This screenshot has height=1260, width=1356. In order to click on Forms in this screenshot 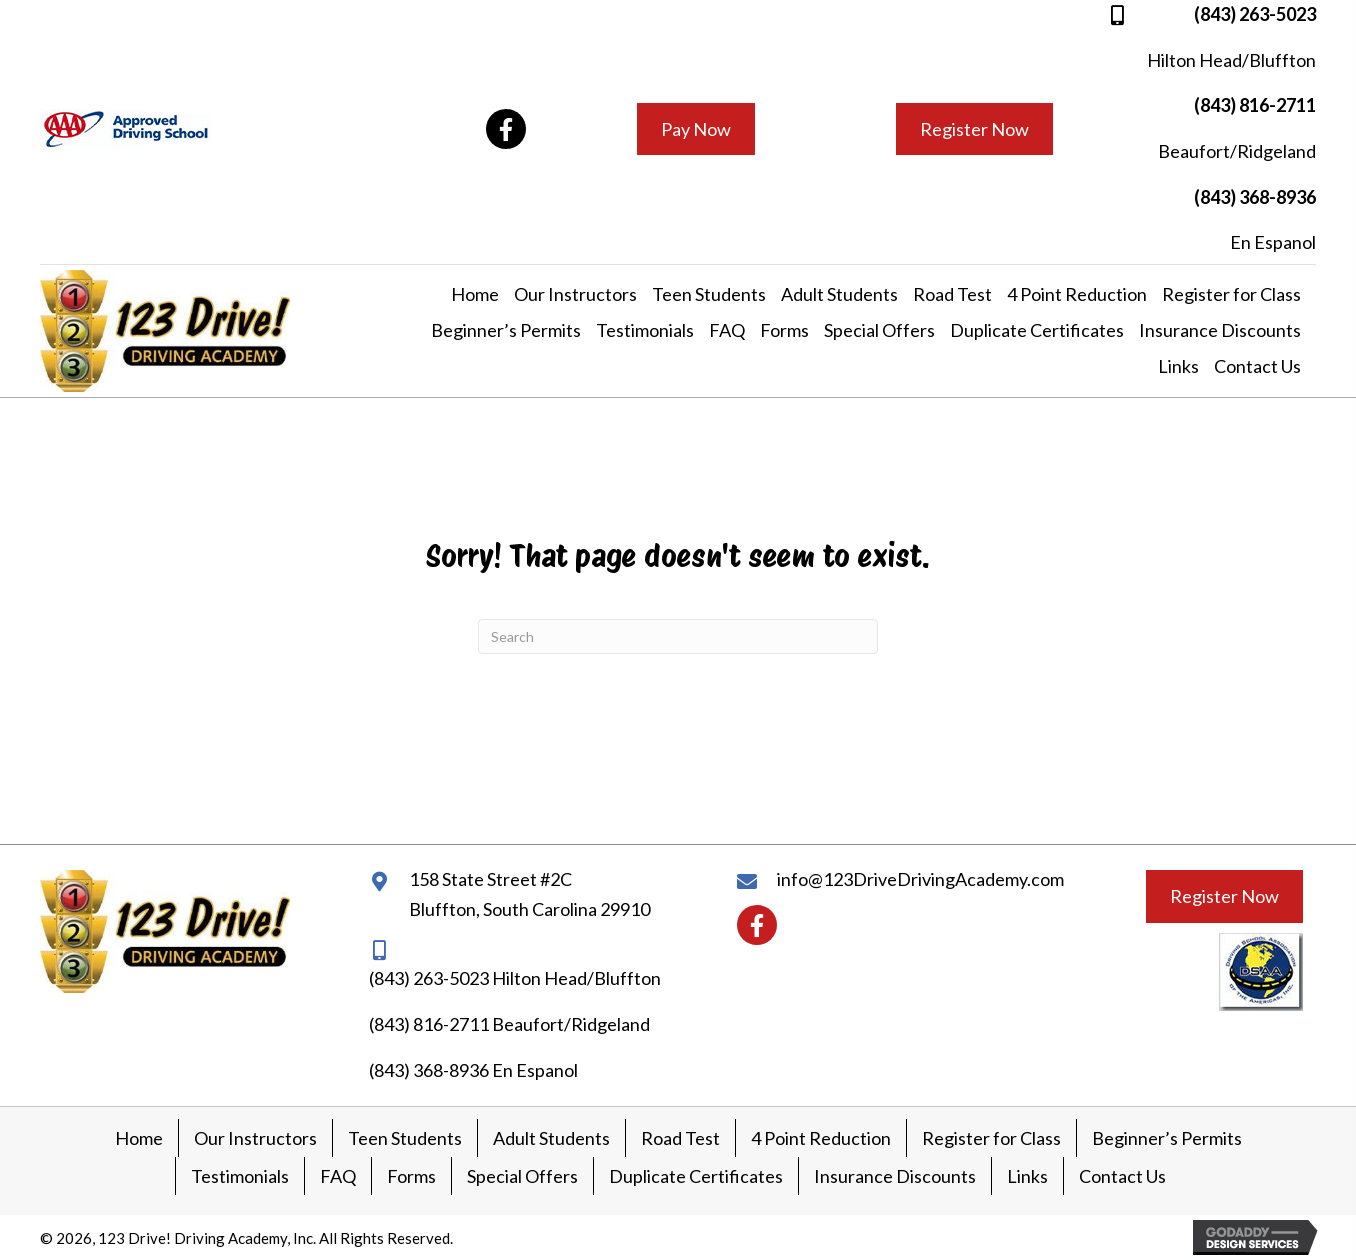, I will do `click(411, 1176)`.